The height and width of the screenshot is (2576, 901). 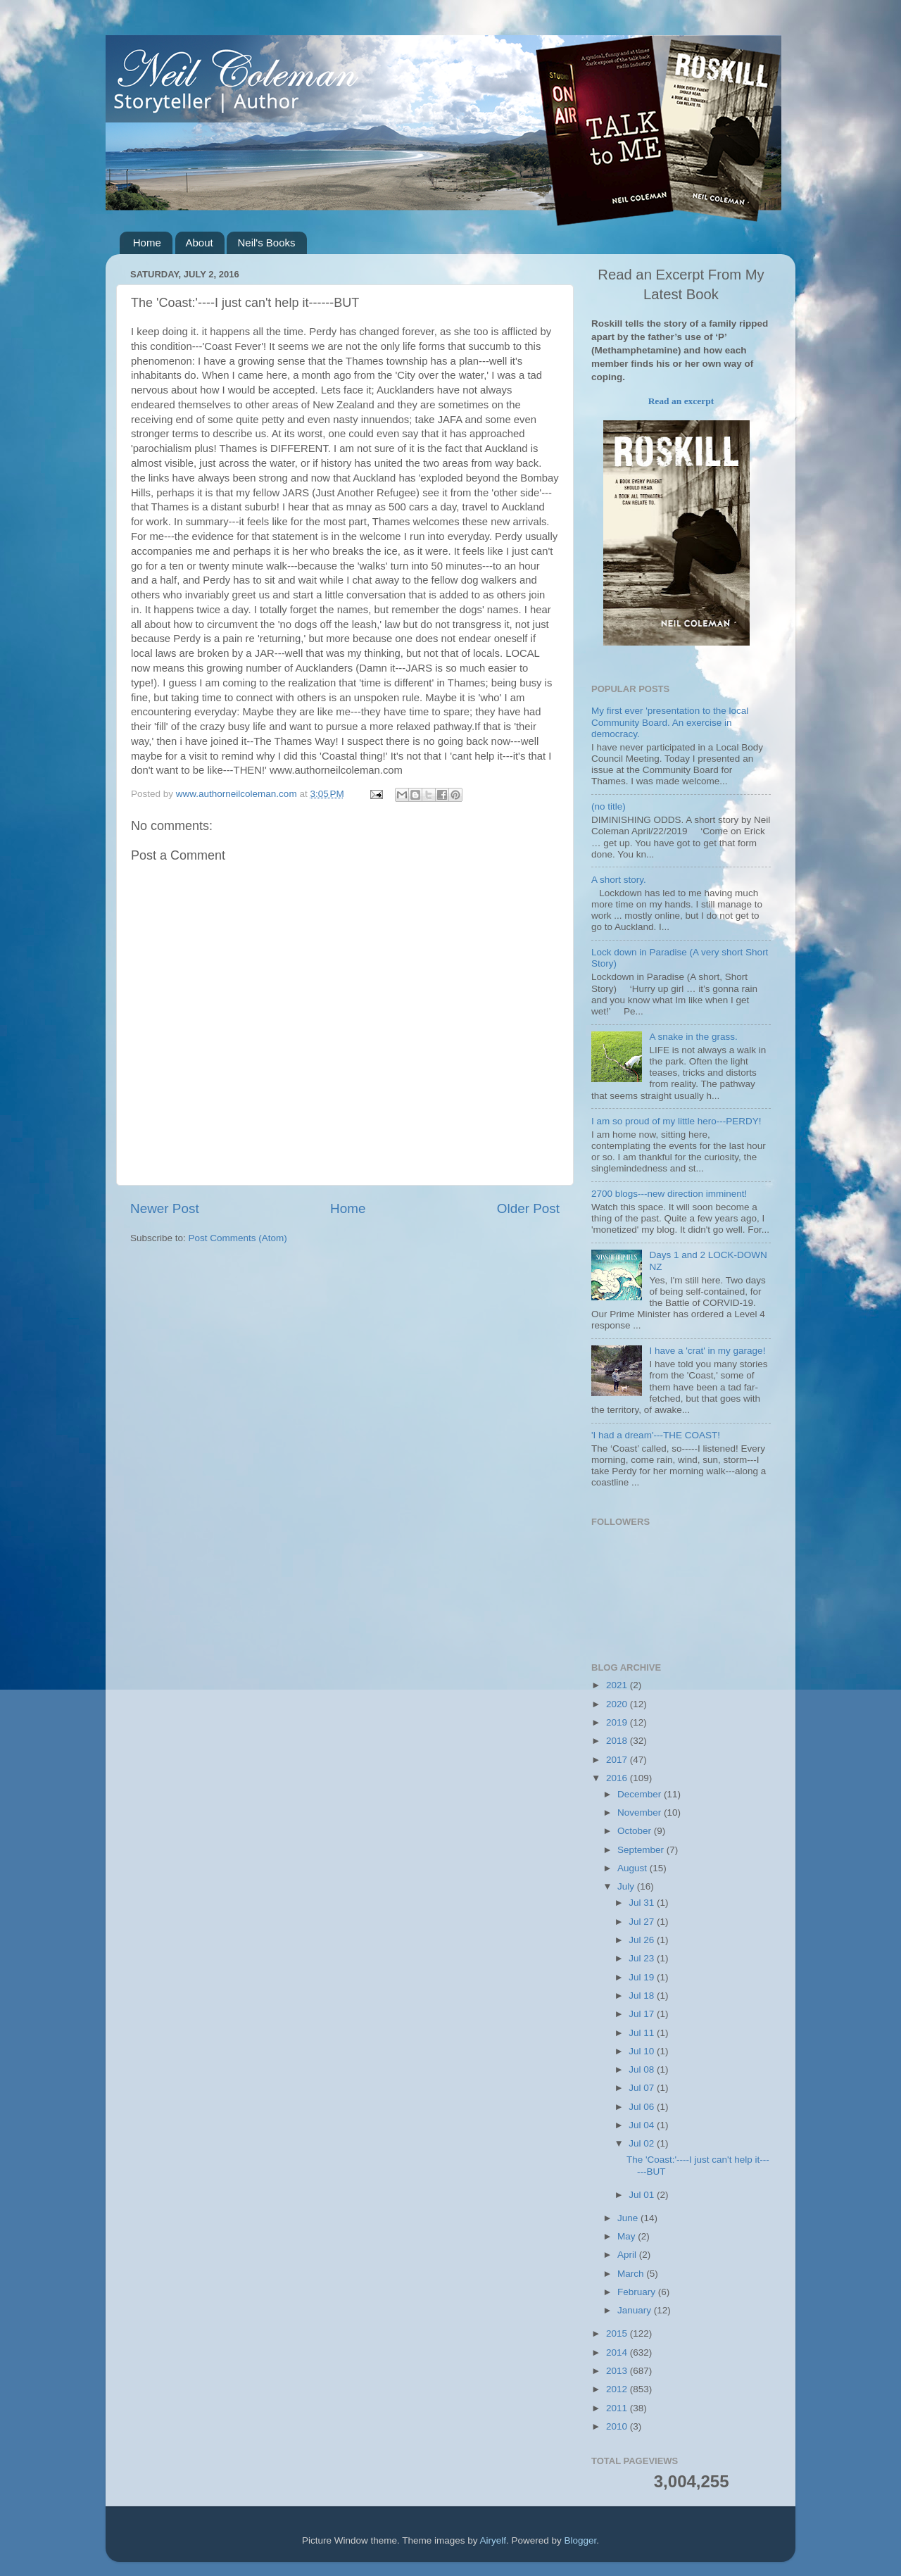 What do you see at coordinates (627, 1886) in the screenshot?
I see `July` at bounding box center [627, 1886].